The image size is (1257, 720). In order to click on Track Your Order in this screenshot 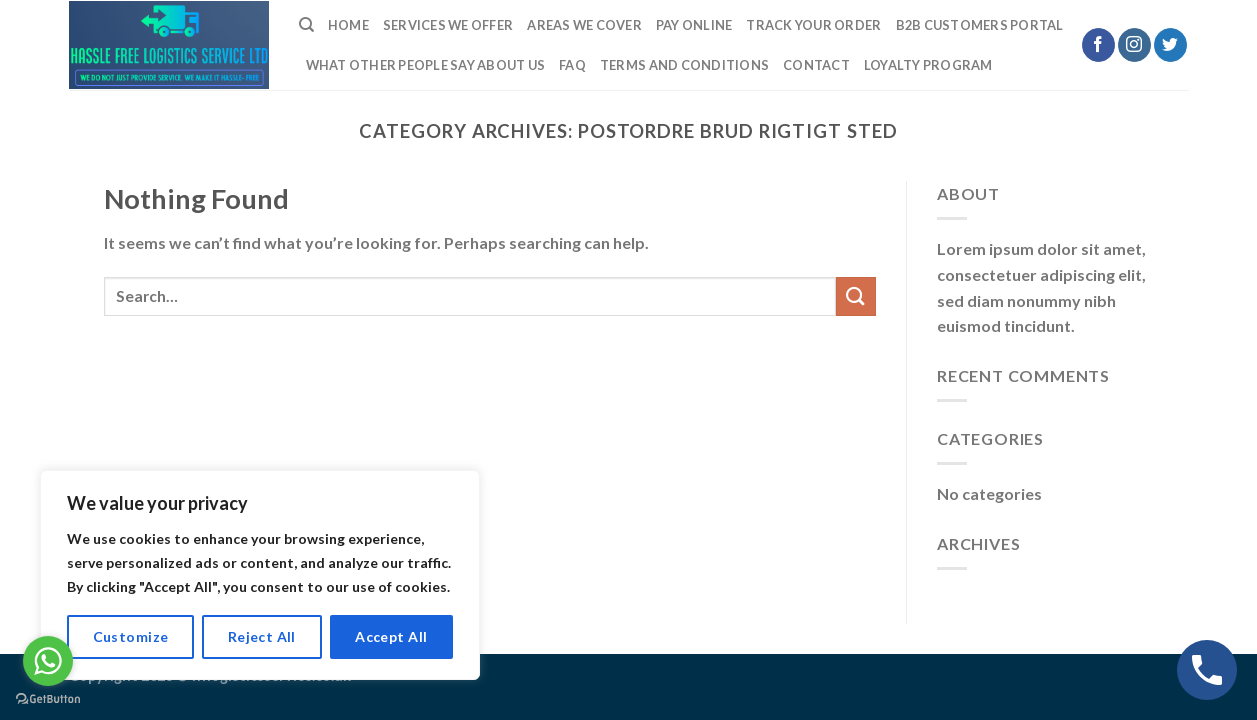, I will do `click(813, 25)`.